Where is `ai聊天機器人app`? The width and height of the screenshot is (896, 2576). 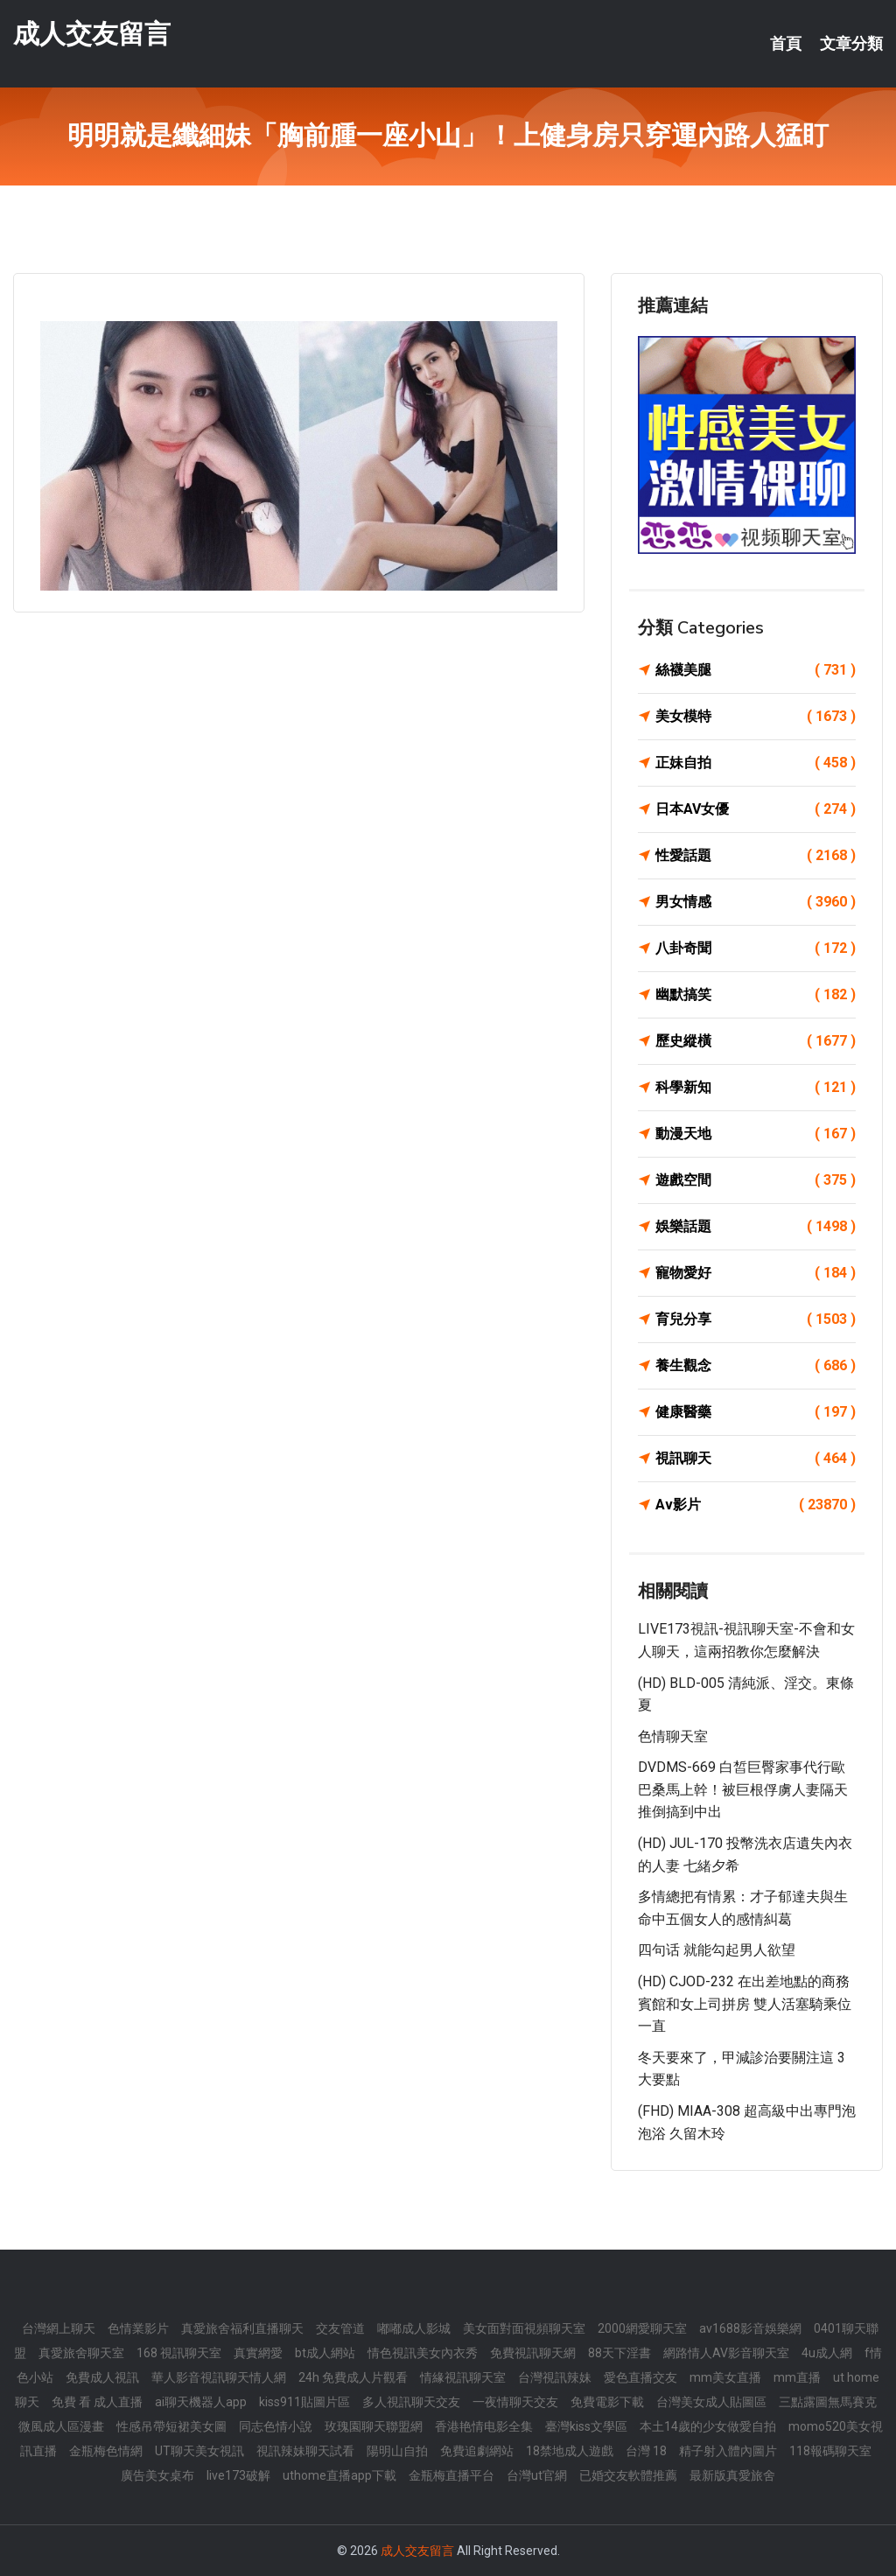
ai聊天機器人app is located at coordinates (201, 2402).